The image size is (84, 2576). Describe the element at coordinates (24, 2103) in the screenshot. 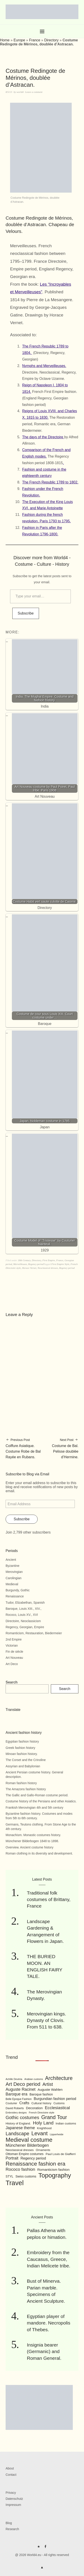

I see `Crafts [Crafts (141 items)]` at that location.